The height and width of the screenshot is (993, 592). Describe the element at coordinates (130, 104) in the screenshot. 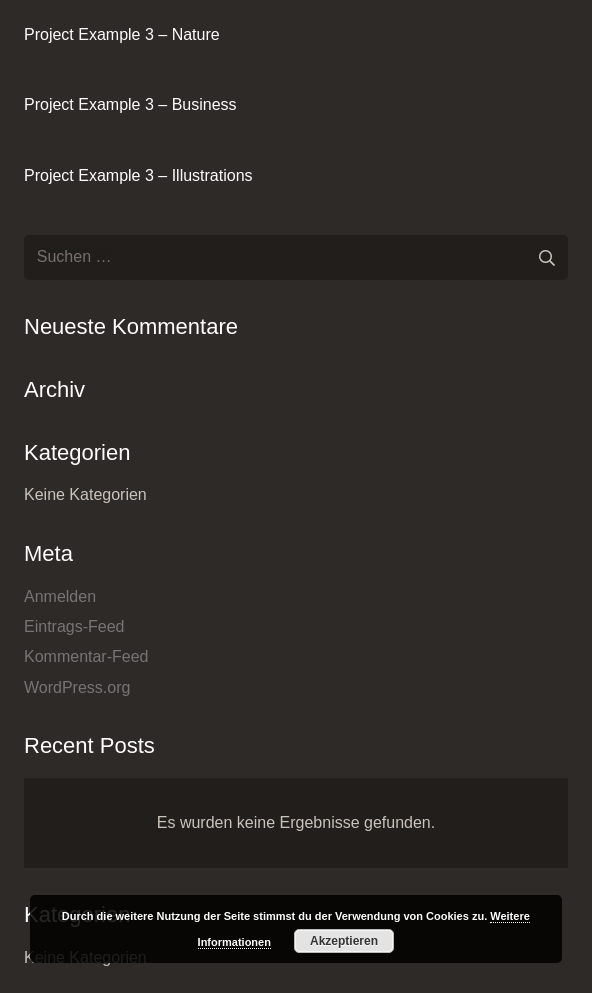

I see `Project Example 3 – Business` at that location.